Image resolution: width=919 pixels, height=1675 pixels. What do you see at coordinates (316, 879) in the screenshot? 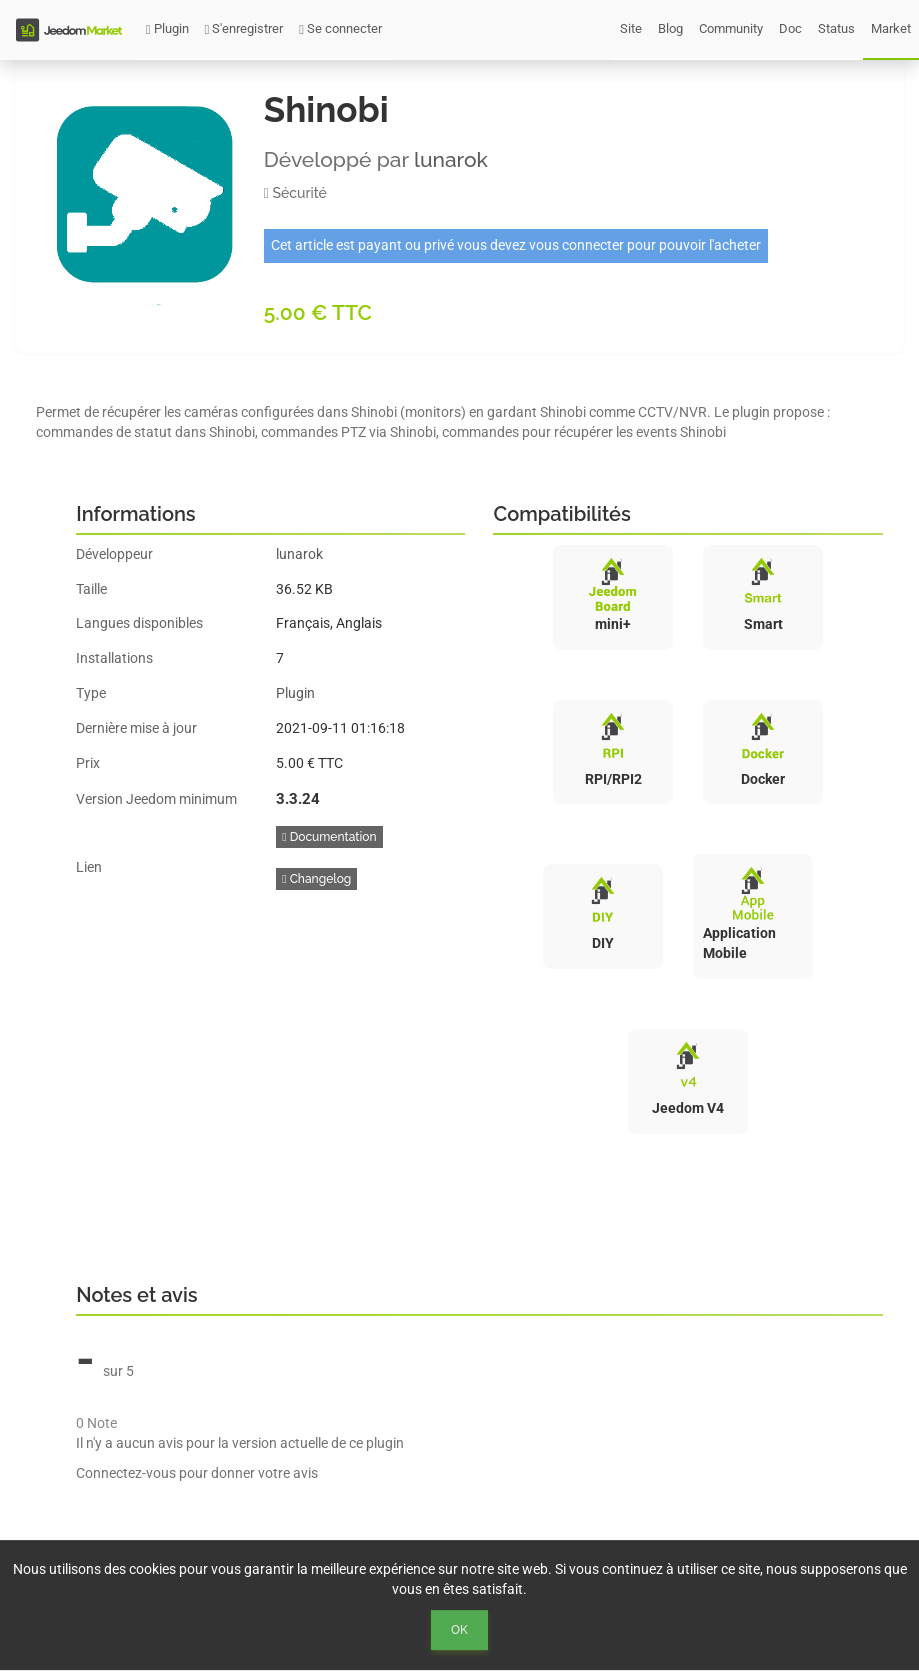
I see `Changelog` at bounding box center [316, 879].